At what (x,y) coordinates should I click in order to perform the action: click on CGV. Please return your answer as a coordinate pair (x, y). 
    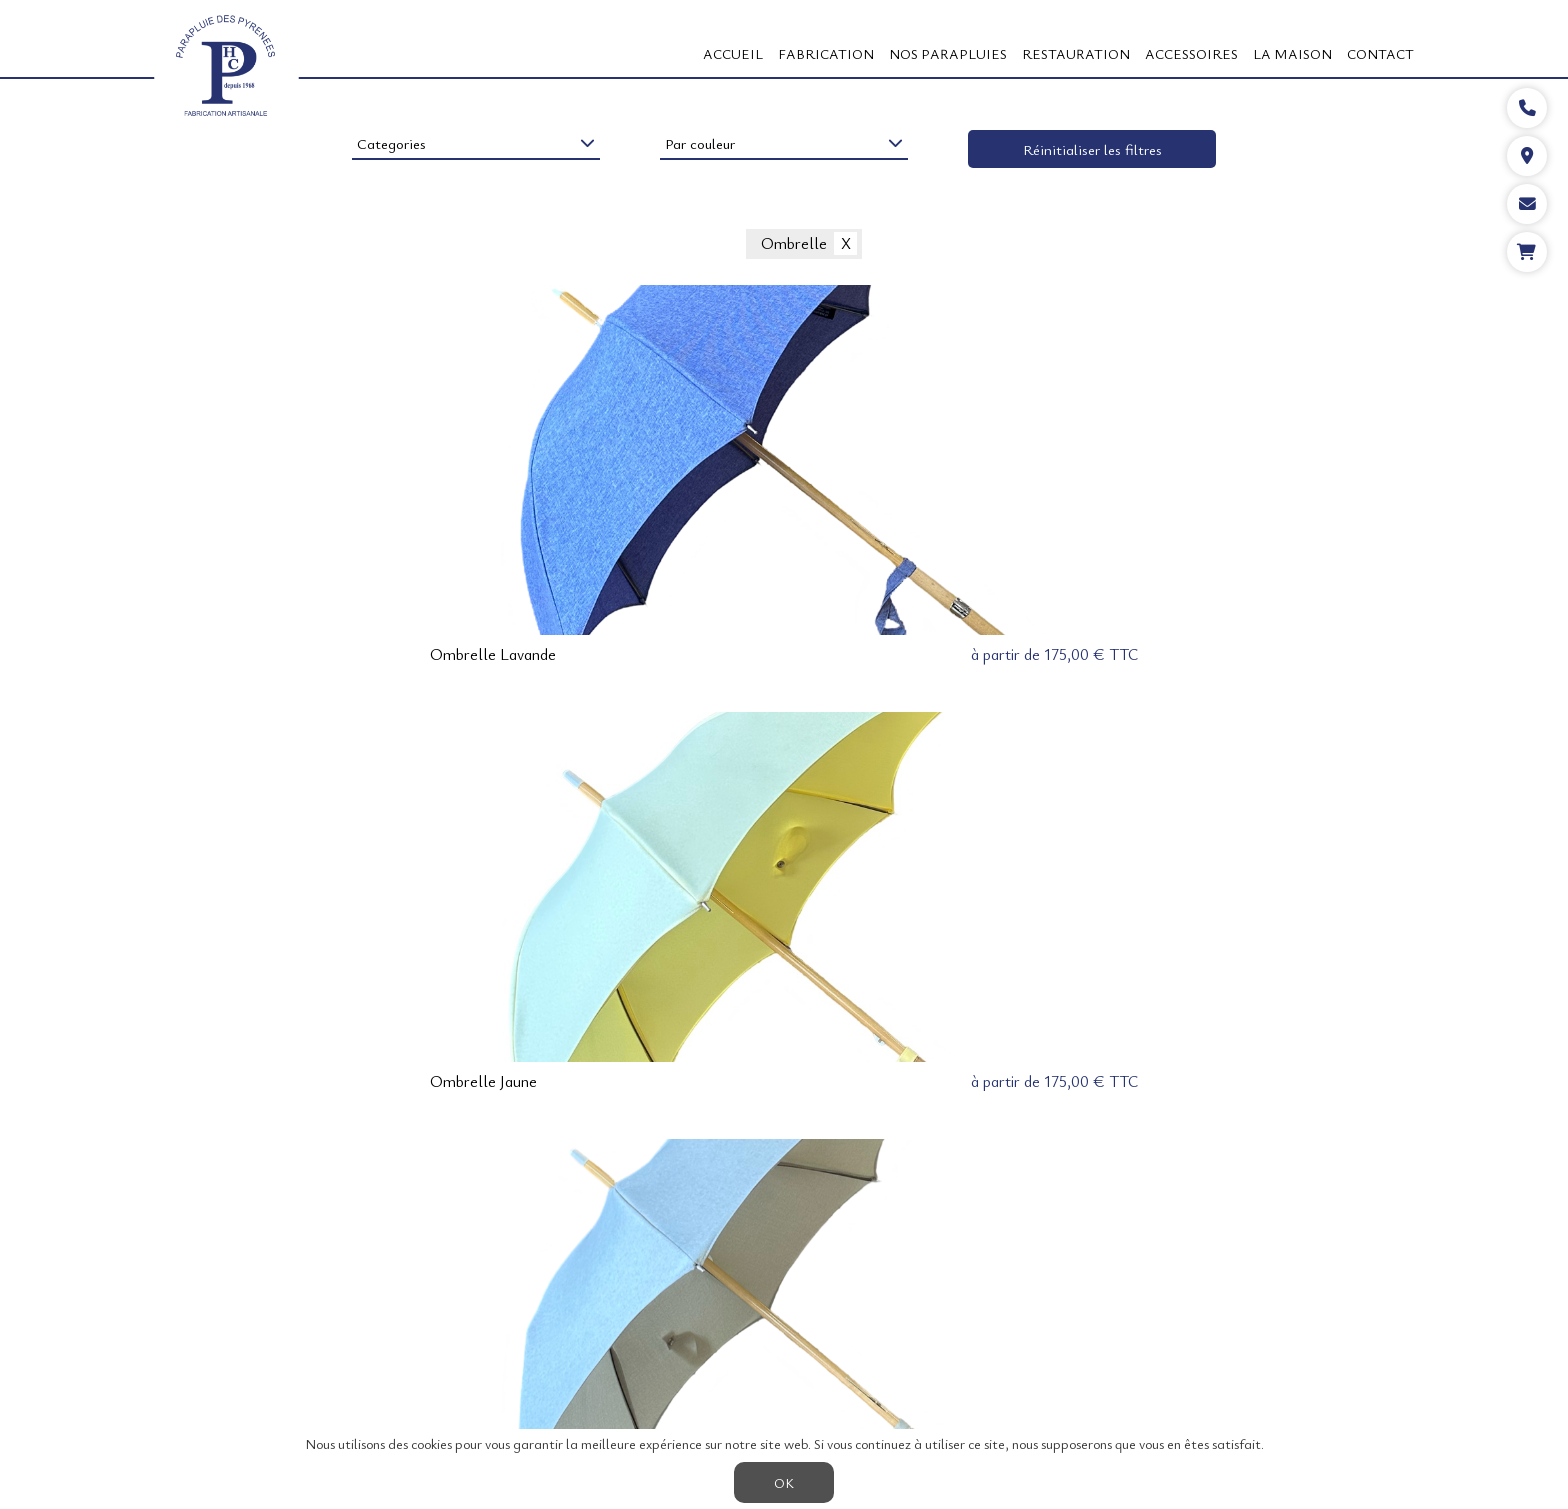
    Looking at the image, I should click on (620, 1336).